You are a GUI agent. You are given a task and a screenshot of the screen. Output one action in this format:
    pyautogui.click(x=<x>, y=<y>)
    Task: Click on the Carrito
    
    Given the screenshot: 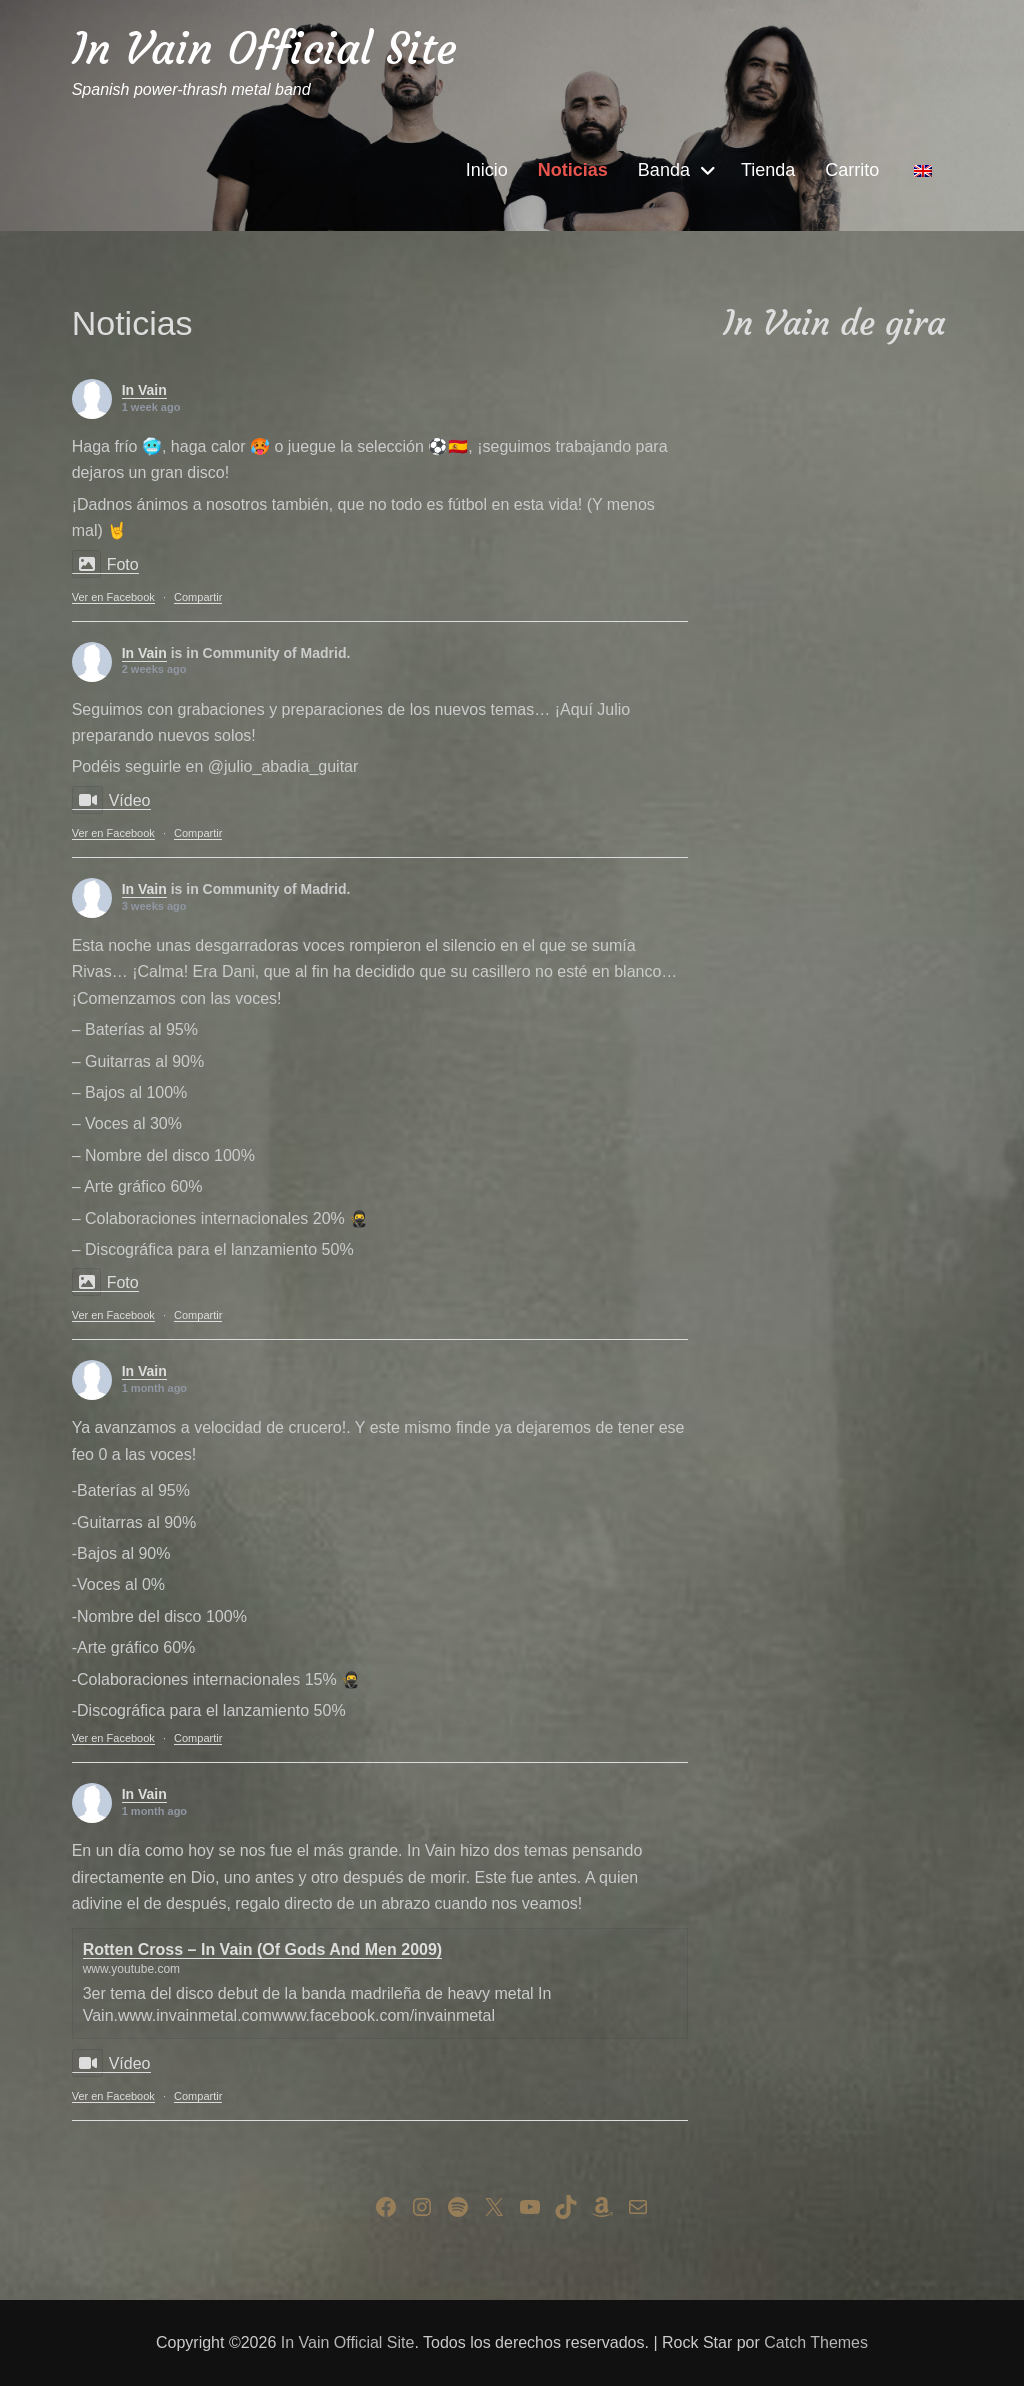 What is the action you would take?
    pyautogui.click(x=852, y=170)
    